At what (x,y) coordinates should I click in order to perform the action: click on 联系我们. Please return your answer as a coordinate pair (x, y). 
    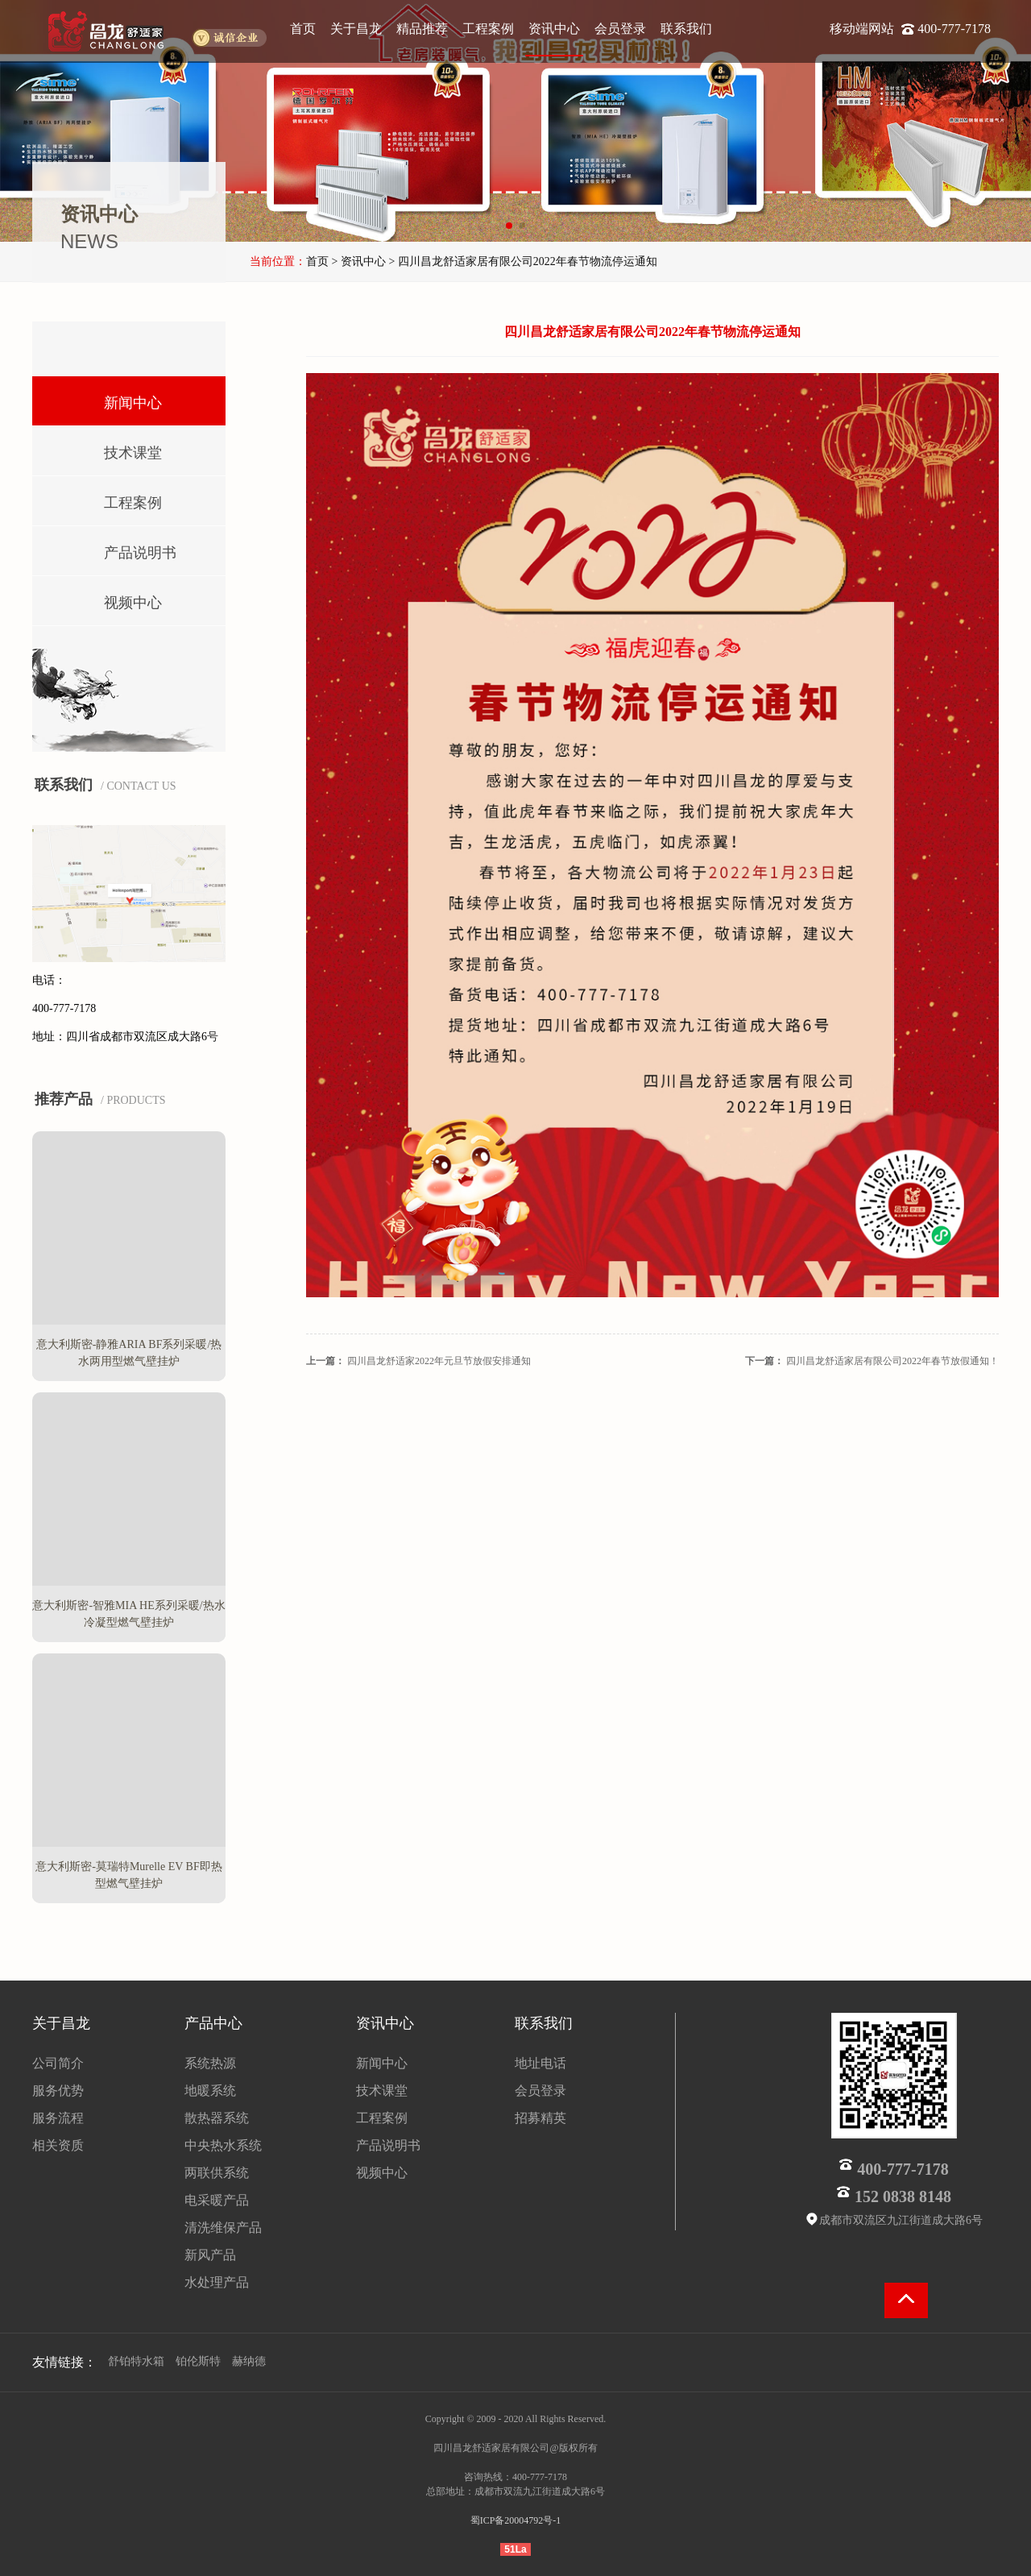
    Looking at the image, I should click on (686, 28).